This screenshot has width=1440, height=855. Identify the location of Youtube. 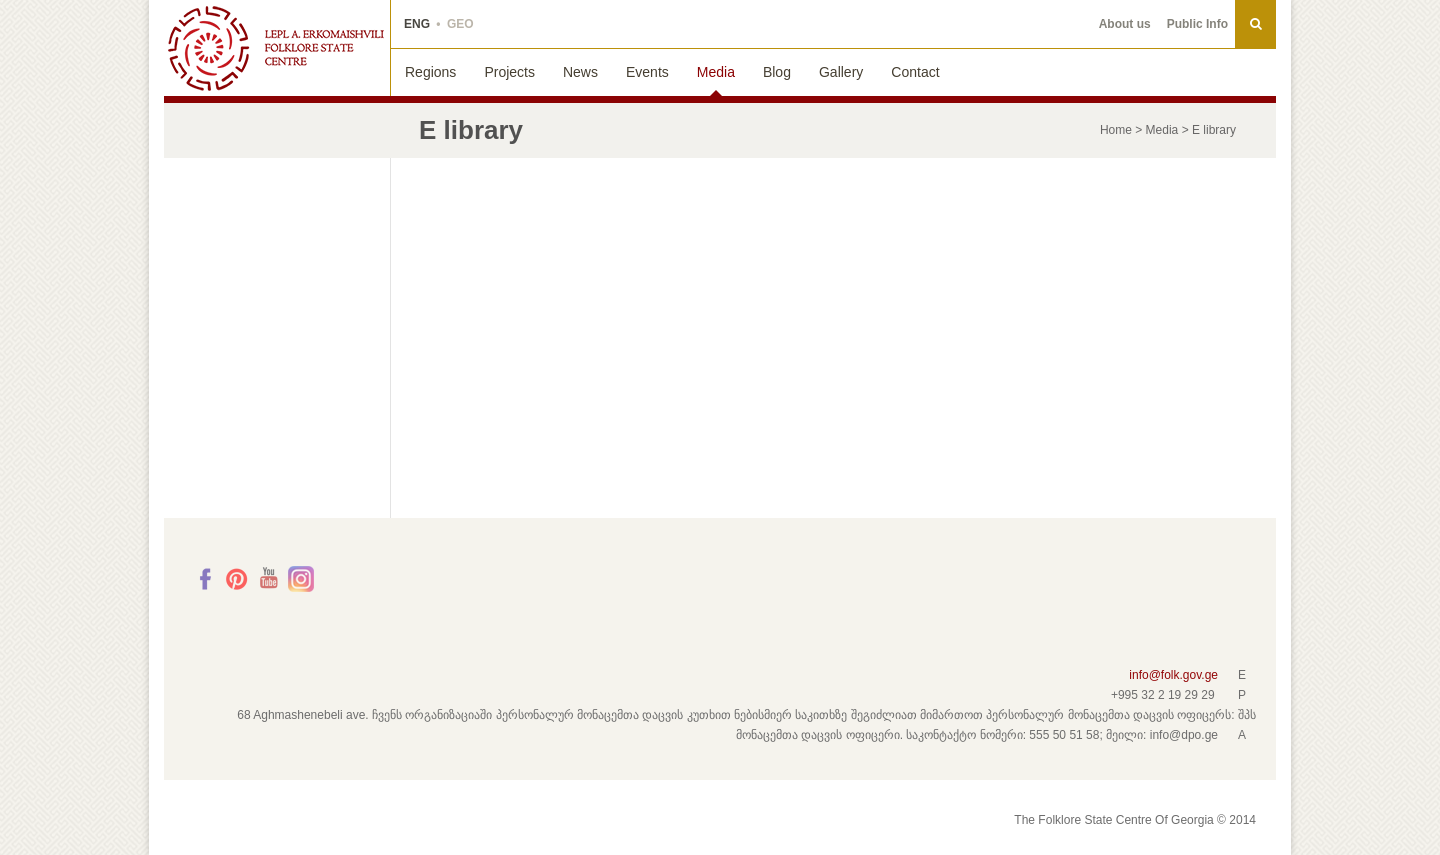
(269, 579).